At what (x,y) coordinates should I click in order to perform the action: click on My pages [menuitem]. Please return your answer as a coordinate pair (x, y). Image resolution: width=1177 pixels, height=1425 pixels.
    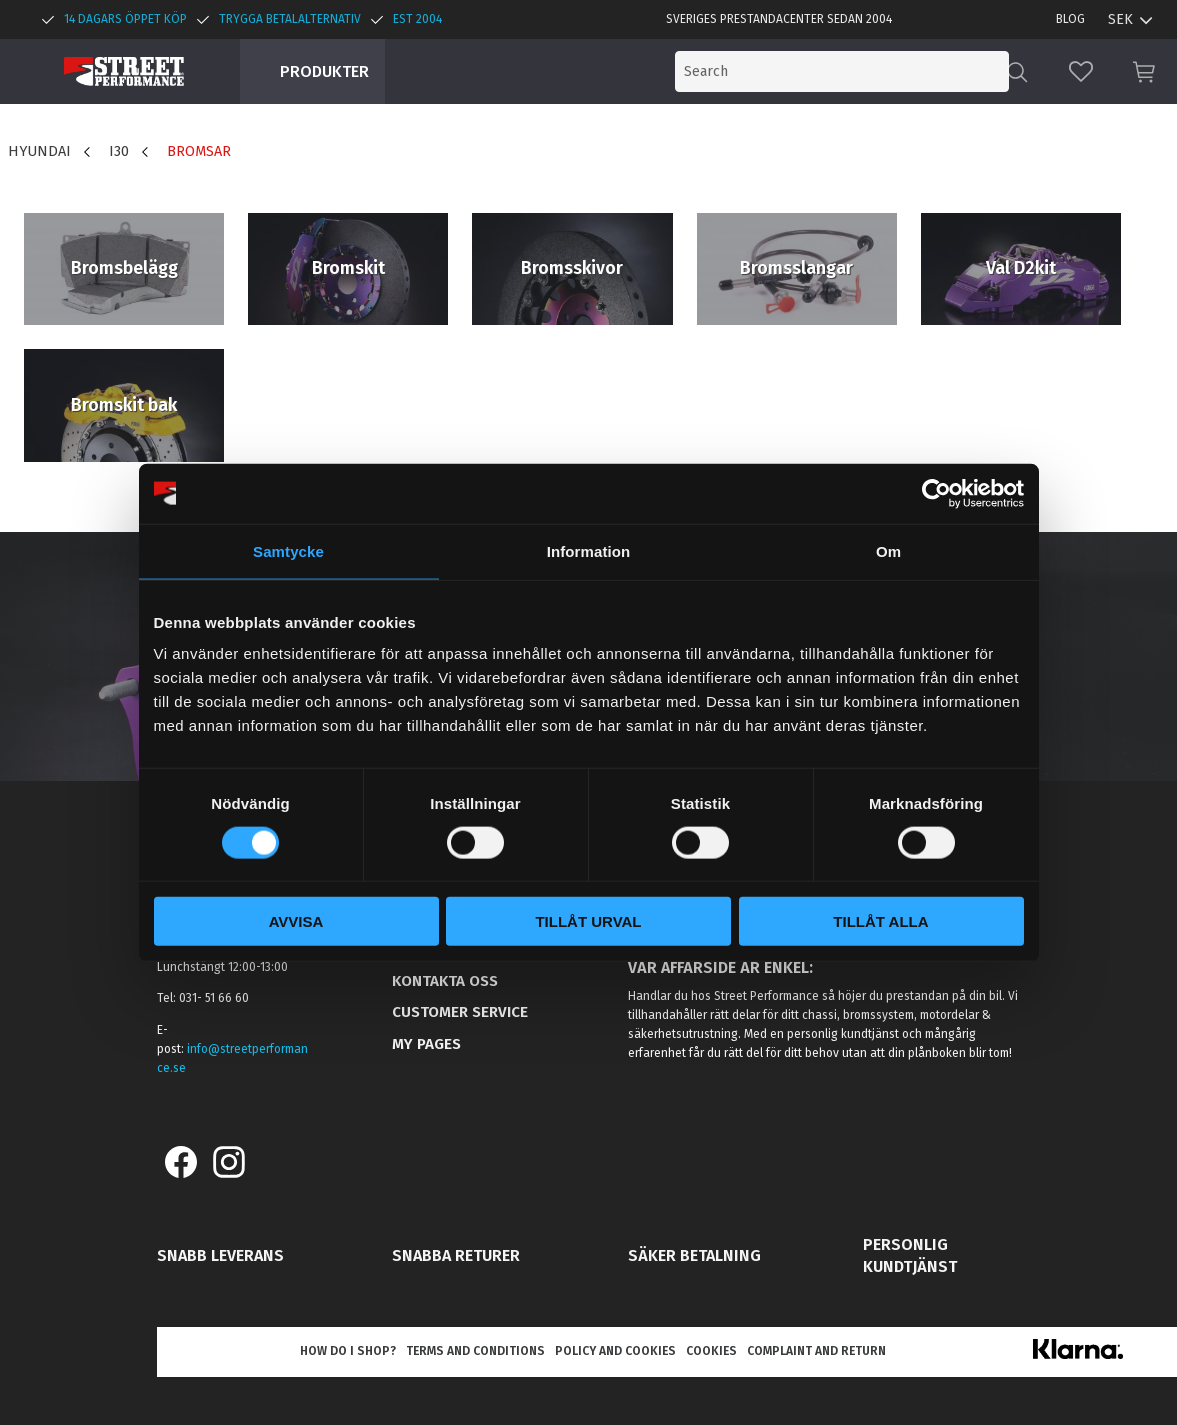
    Looking at the image, I should click on (426, 1044).